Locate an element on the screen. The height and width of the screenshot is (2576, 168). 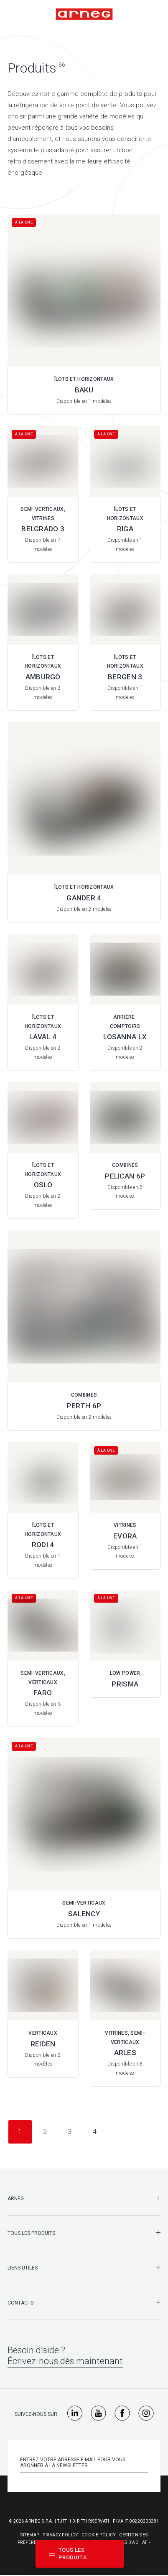
Écrivez-nous dès maintenant is located at coordinates (65, 2361).